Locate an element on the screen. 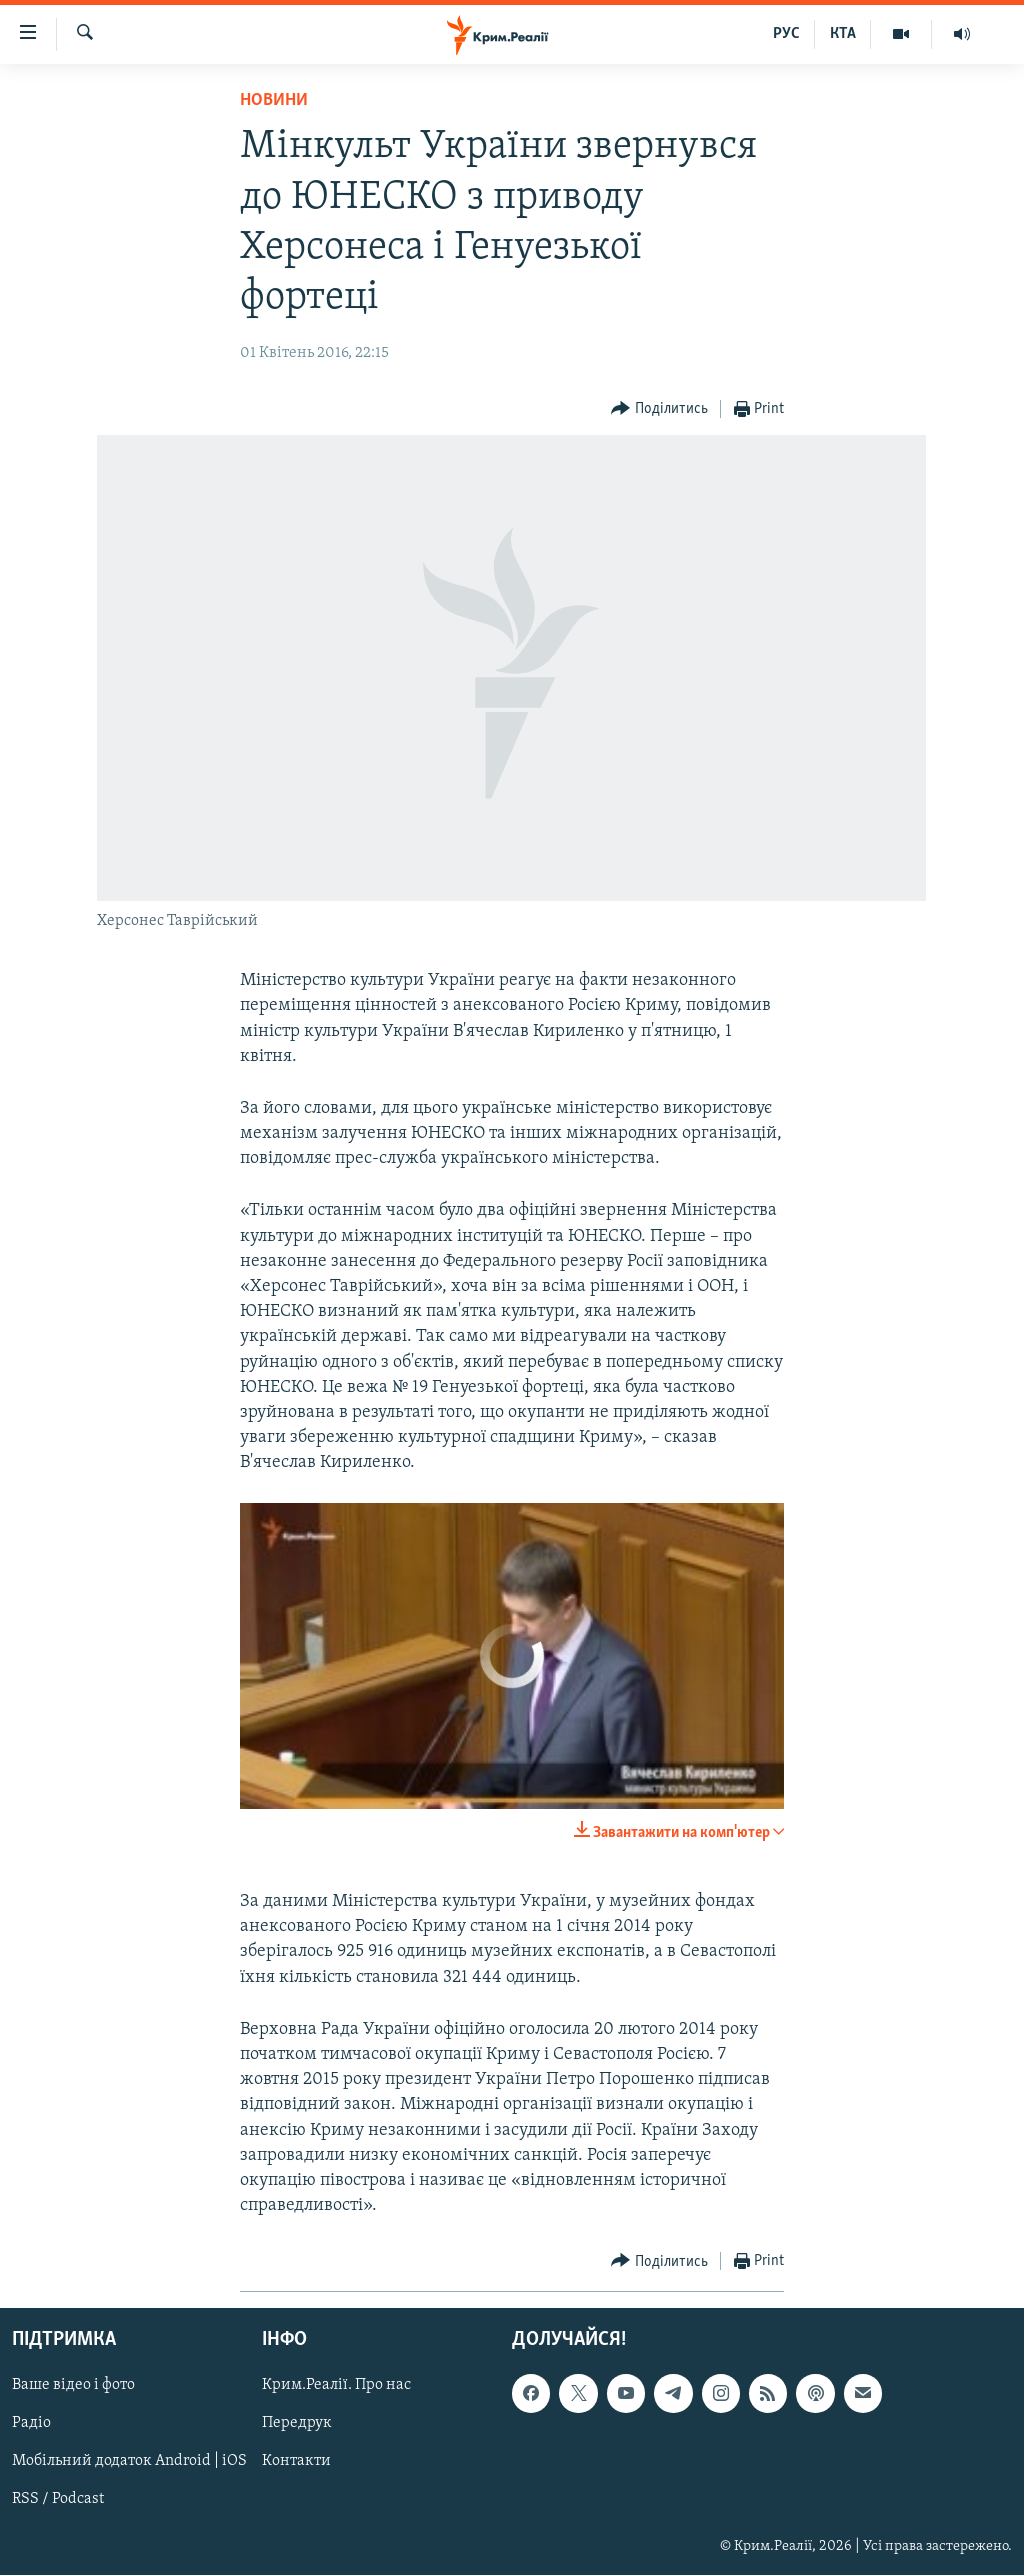 Image resolution: width=1024 pixels, height=2575 pixels. Новини is located at coordinates (274, 100).